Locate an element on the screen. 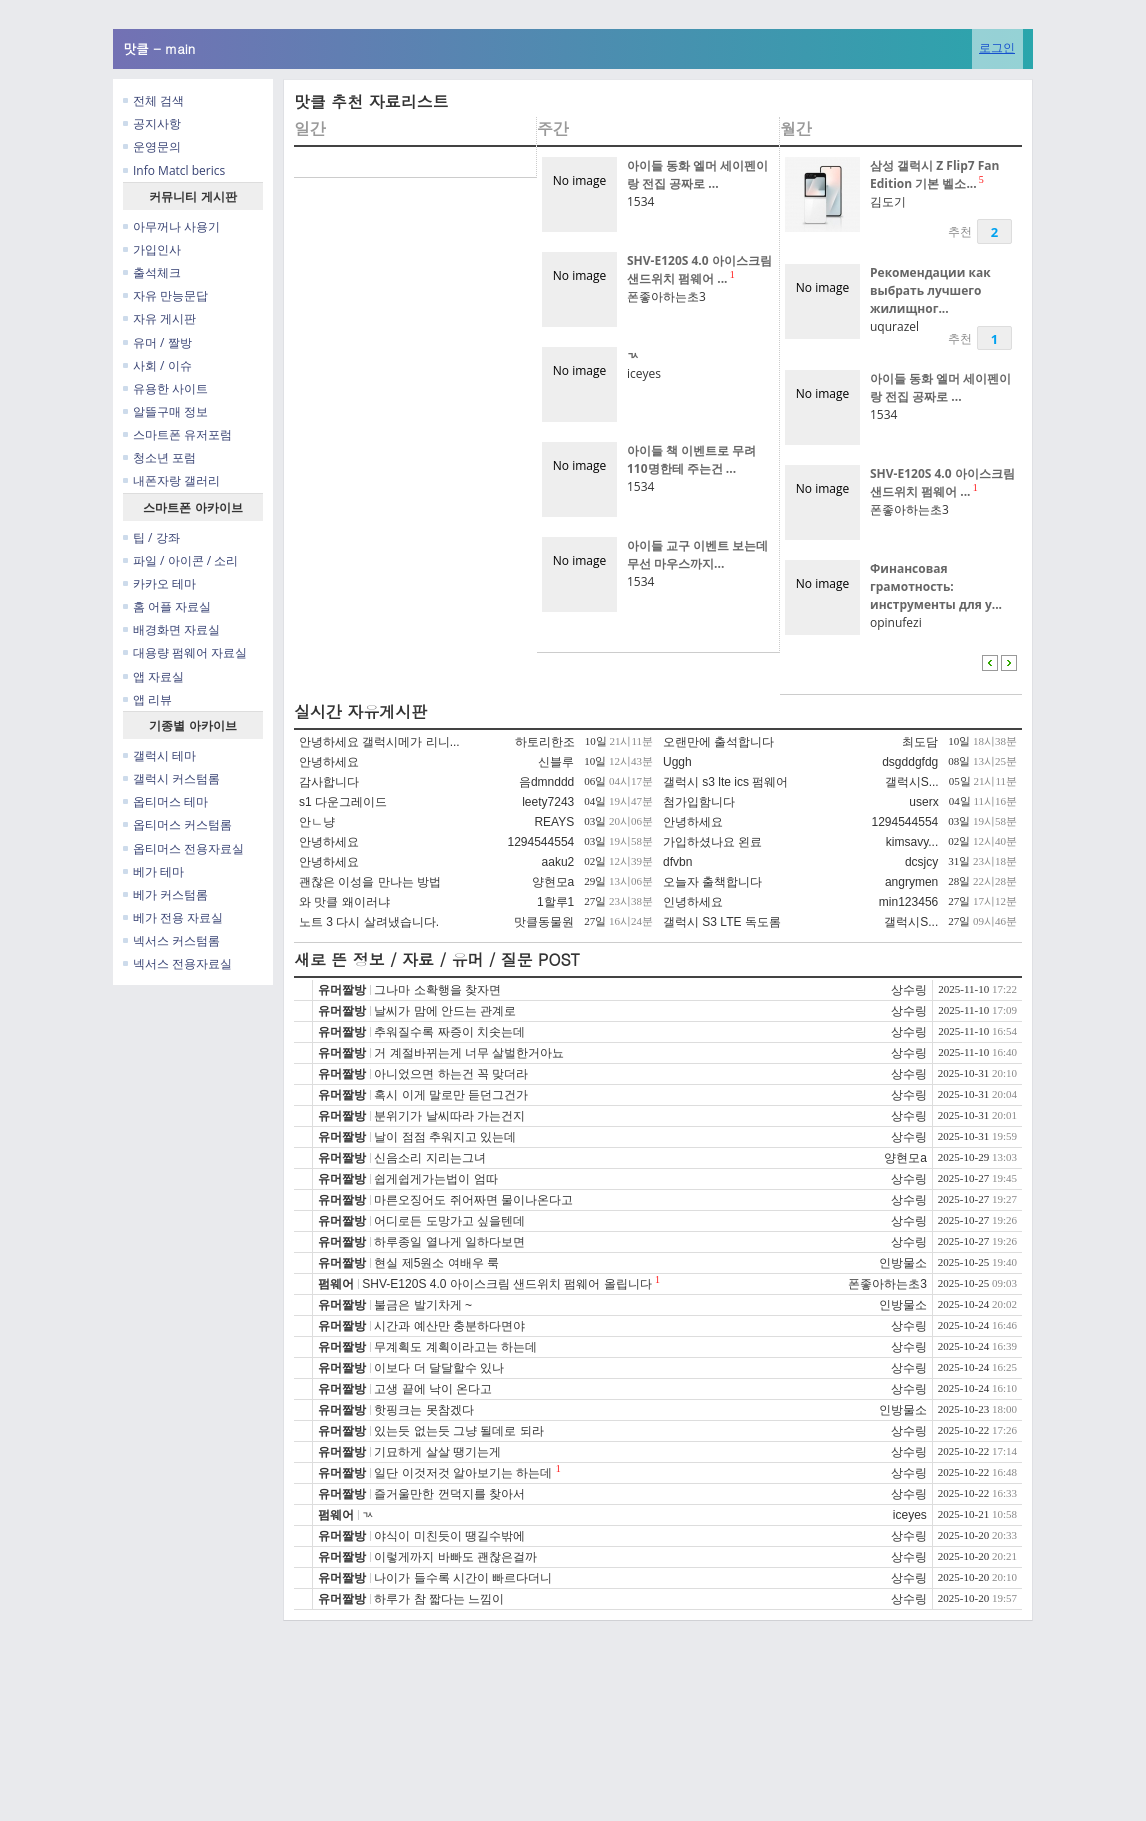 Image resolution: width=1146 pixels, height=1821 pixels. 넥서스 커스텀롬 is located at coordinates (171, 940).